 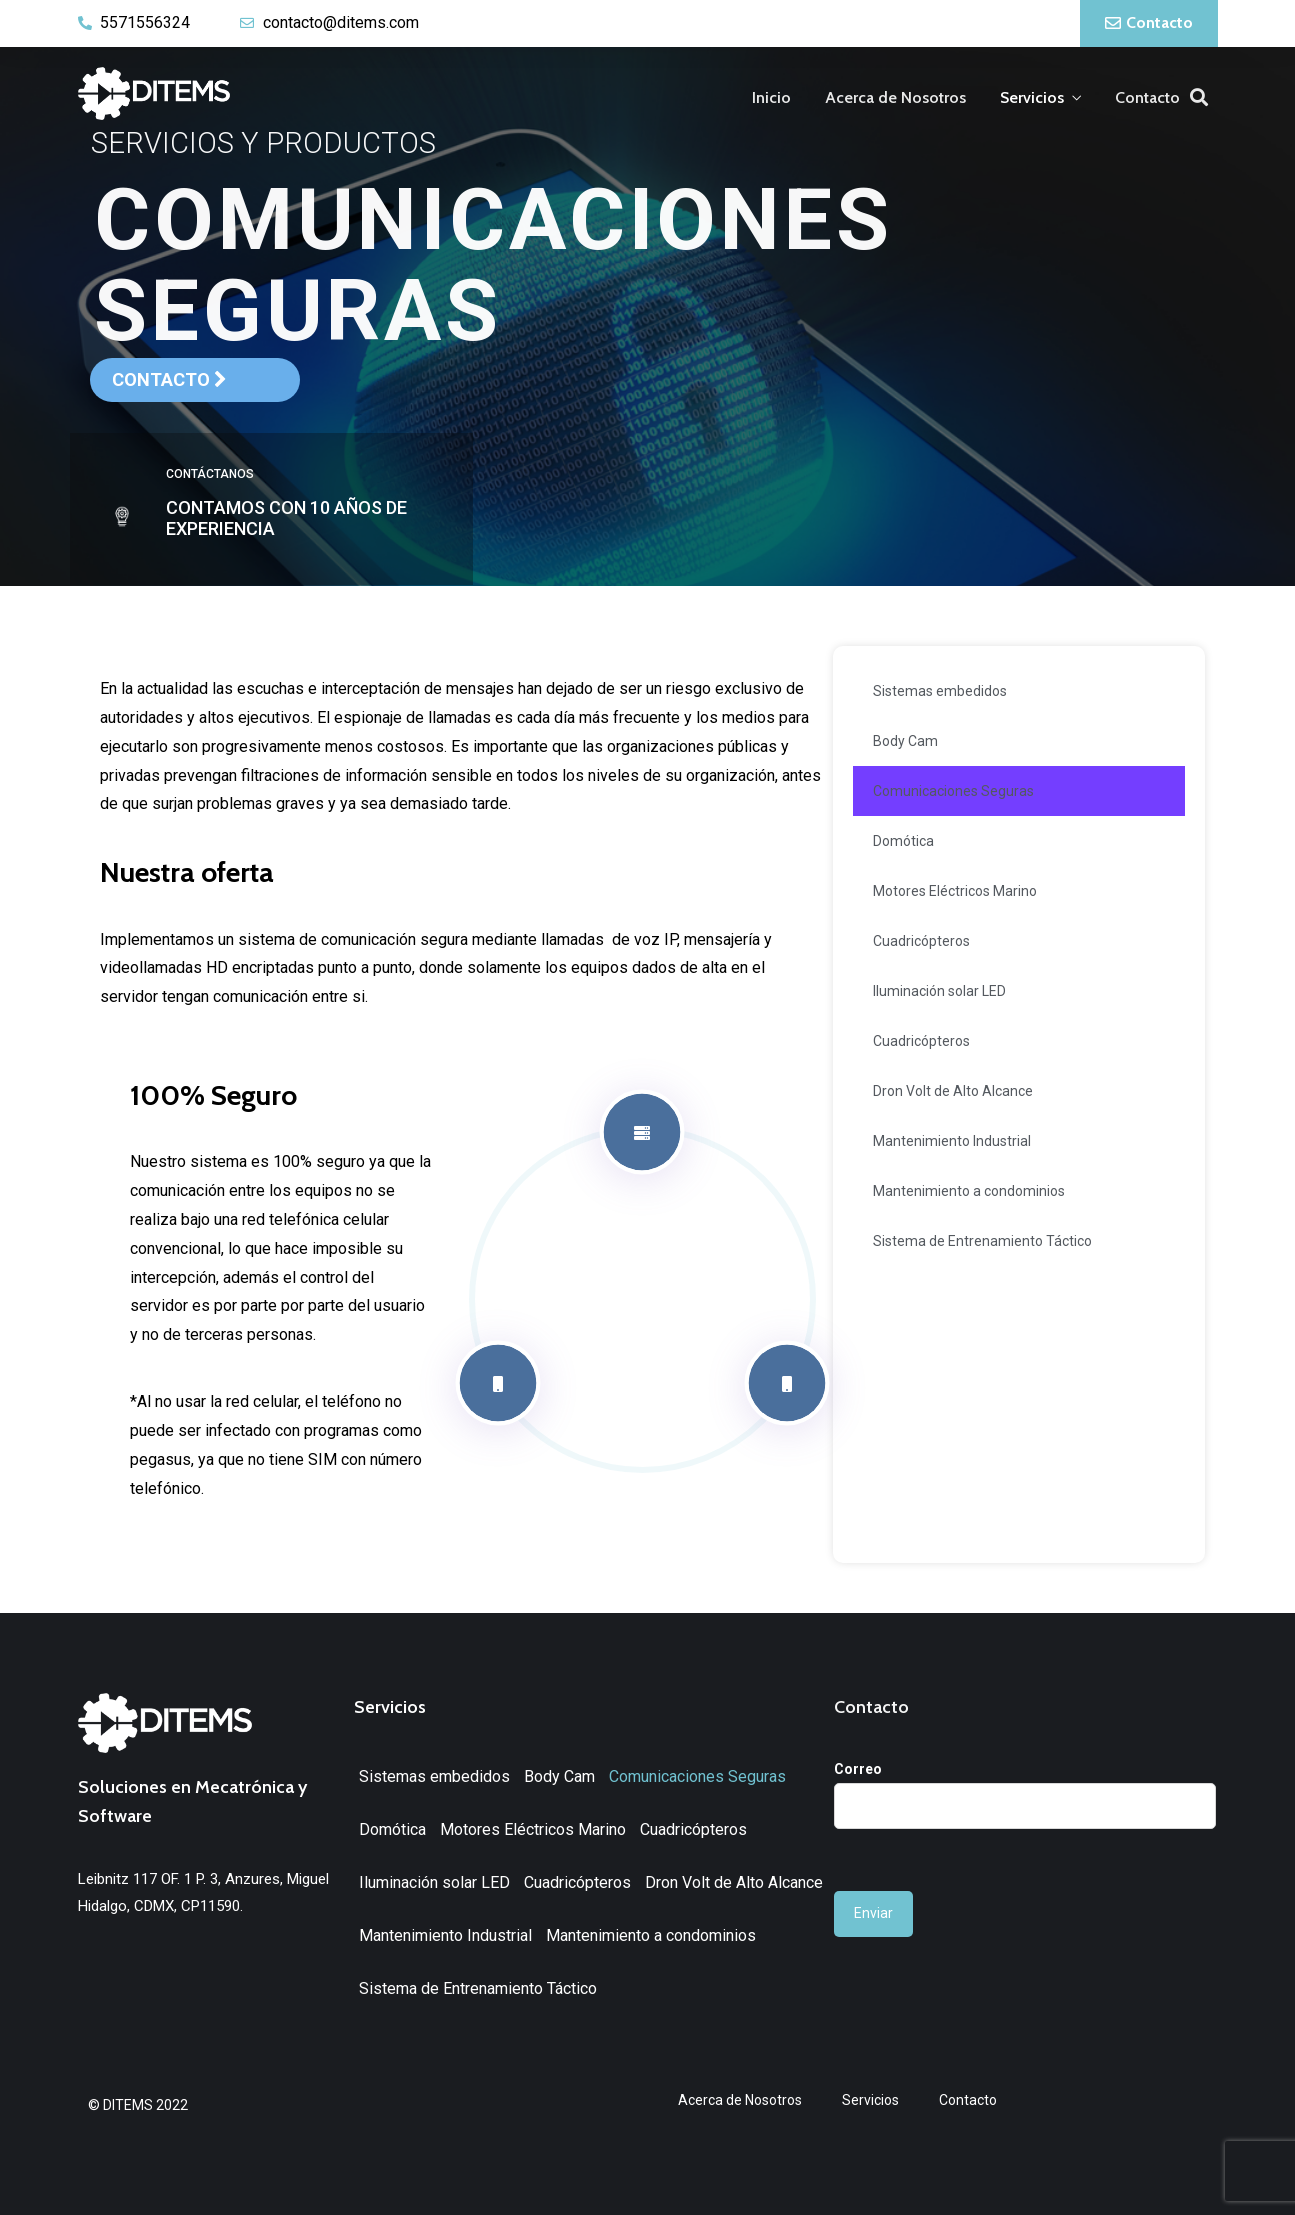 What do you see at coordinates (969, 1191) in the screenshot?
I see `Mantenimiento a condominios` at bounding box center [969, 1191].